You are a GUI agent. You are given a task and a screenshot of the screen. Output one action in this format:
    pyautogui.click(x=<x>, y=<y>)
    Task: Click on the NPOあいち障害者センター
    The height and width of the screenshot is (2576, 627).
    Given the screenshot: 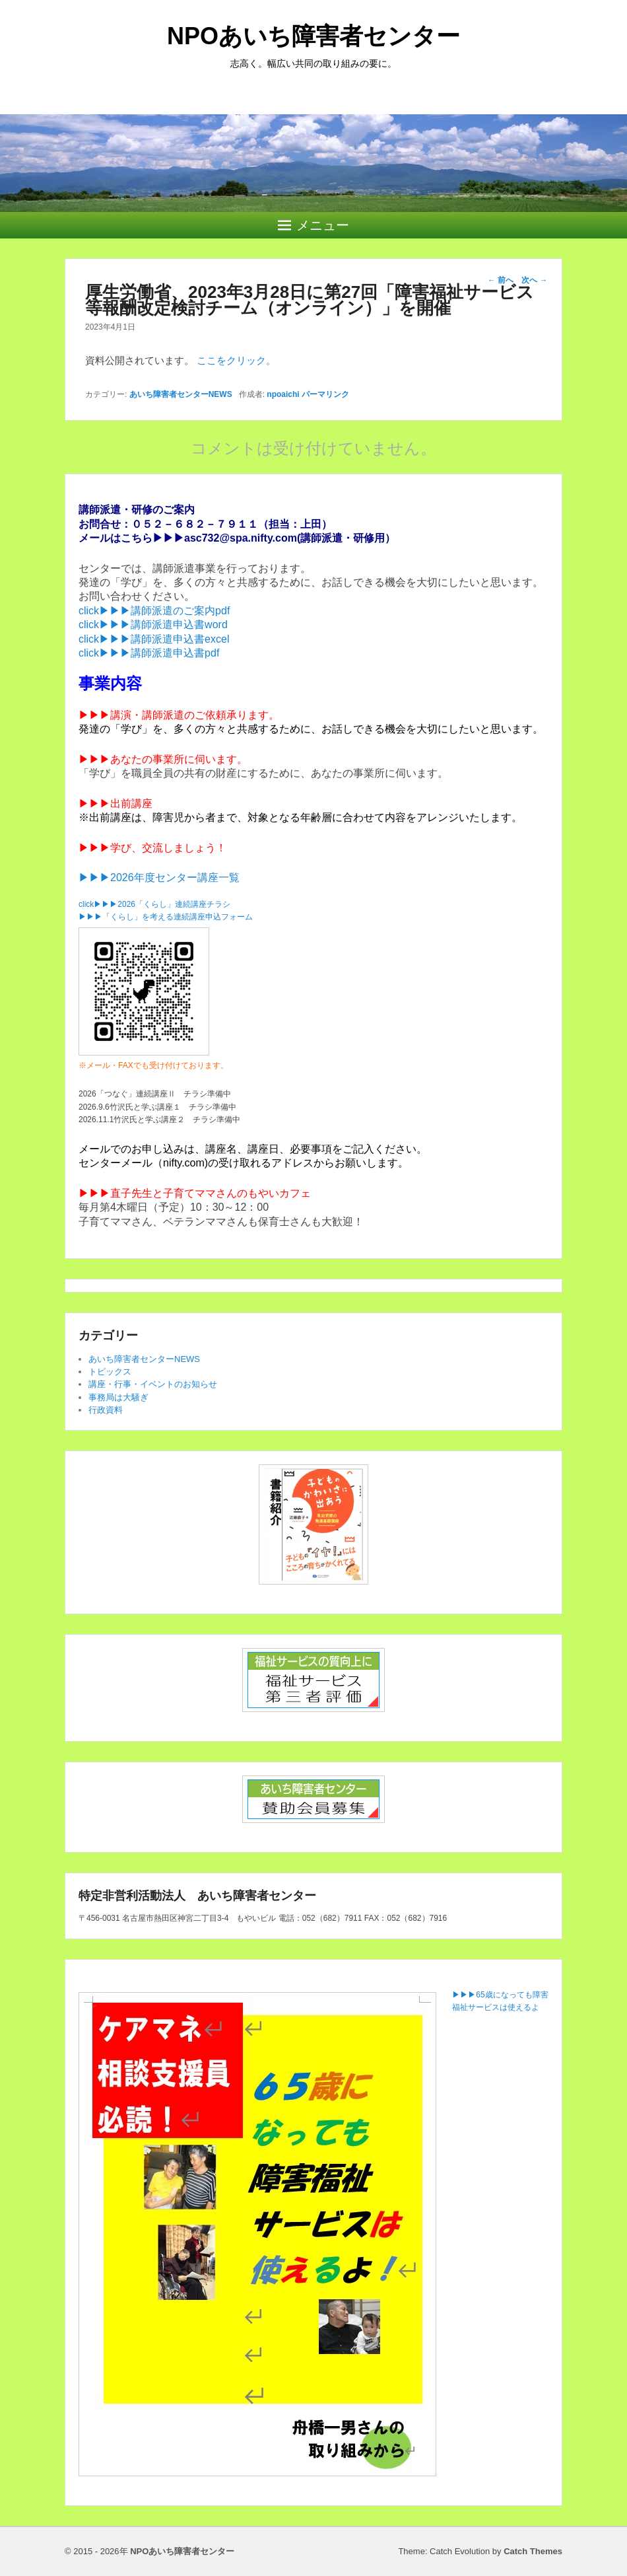 What is the action you would take?
    pyautogui.click(x=313, y=36)
    